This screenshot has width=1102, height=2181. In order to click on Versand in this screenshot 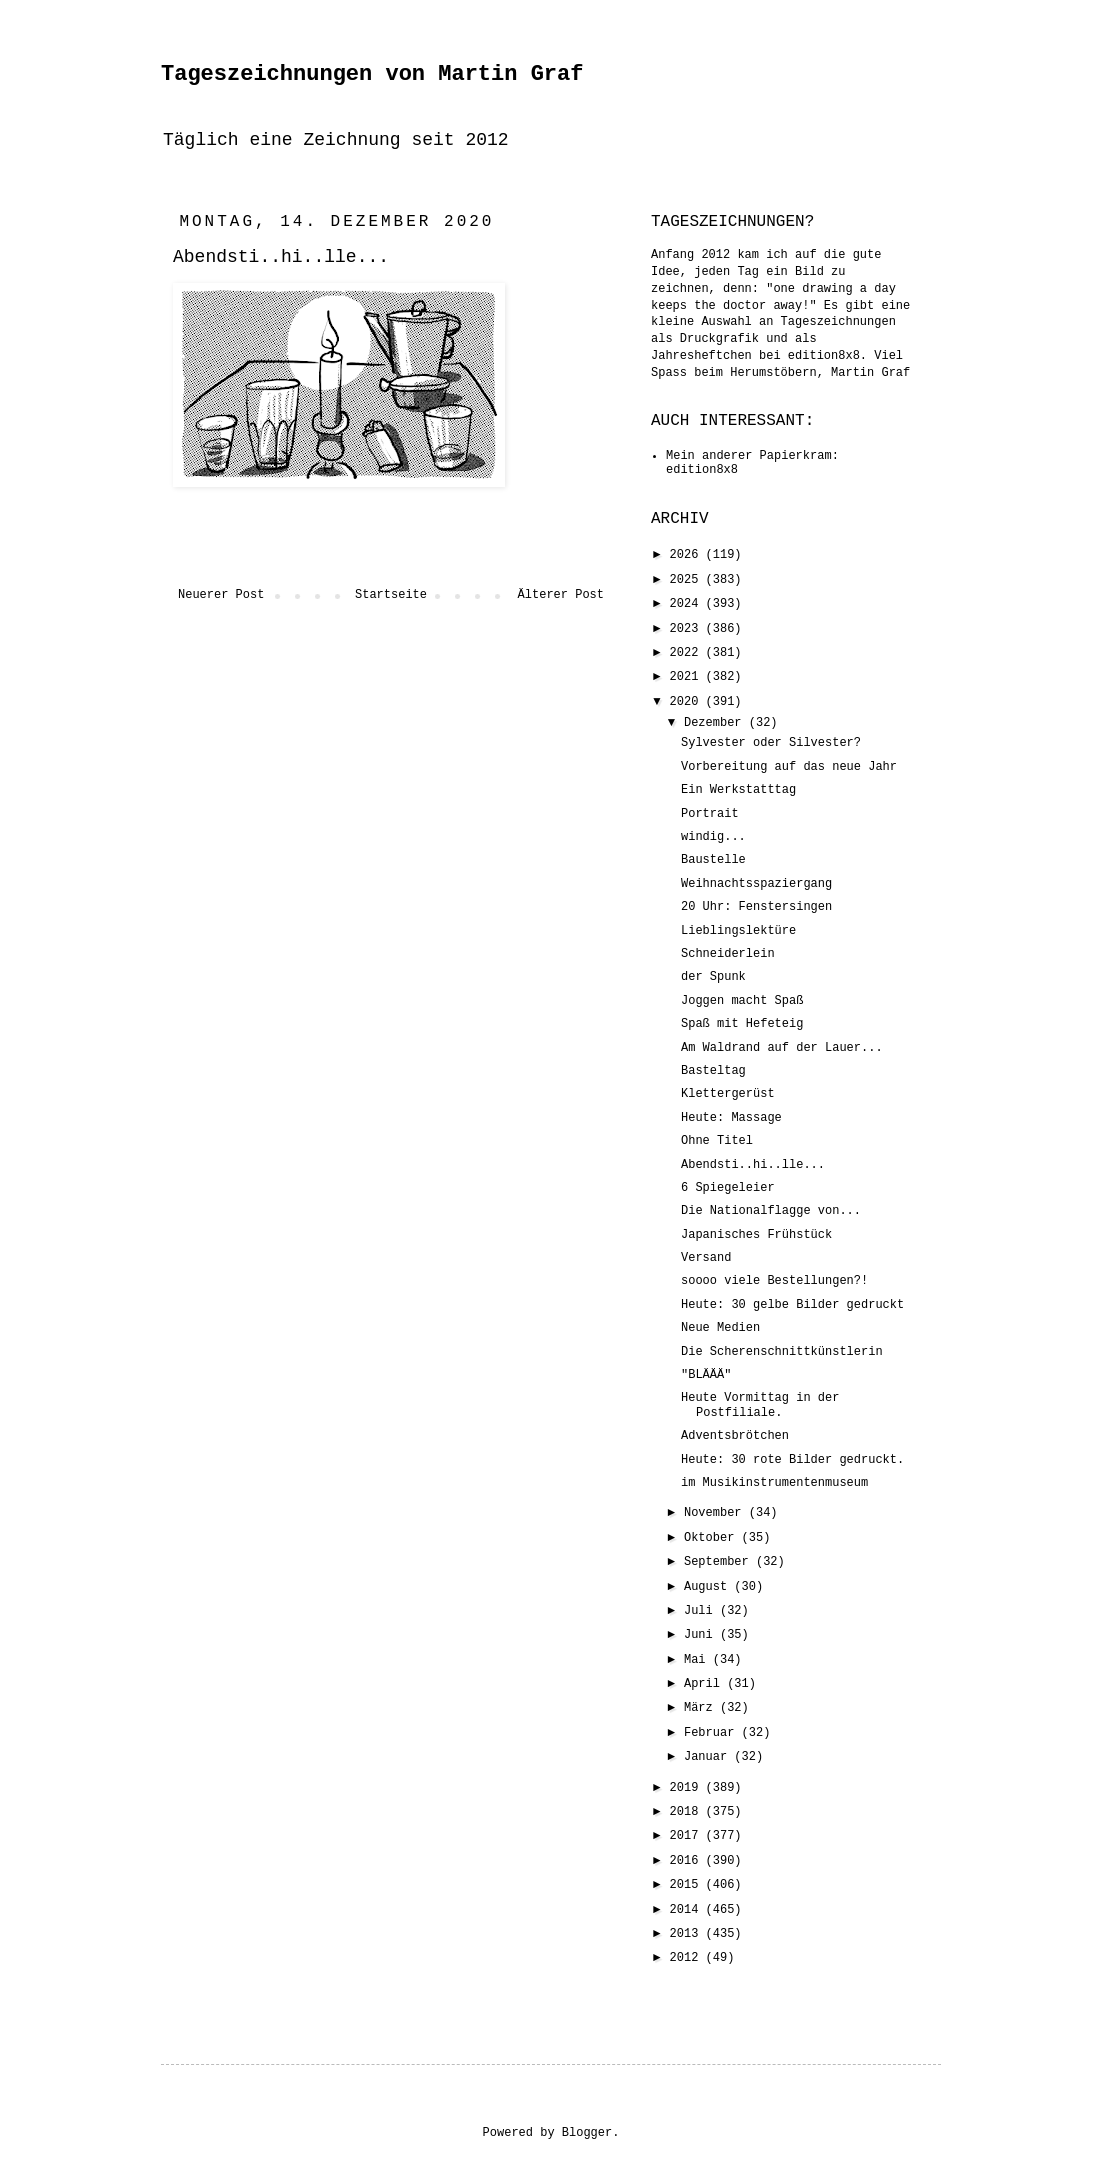, I will do `click(706, 1258)`.